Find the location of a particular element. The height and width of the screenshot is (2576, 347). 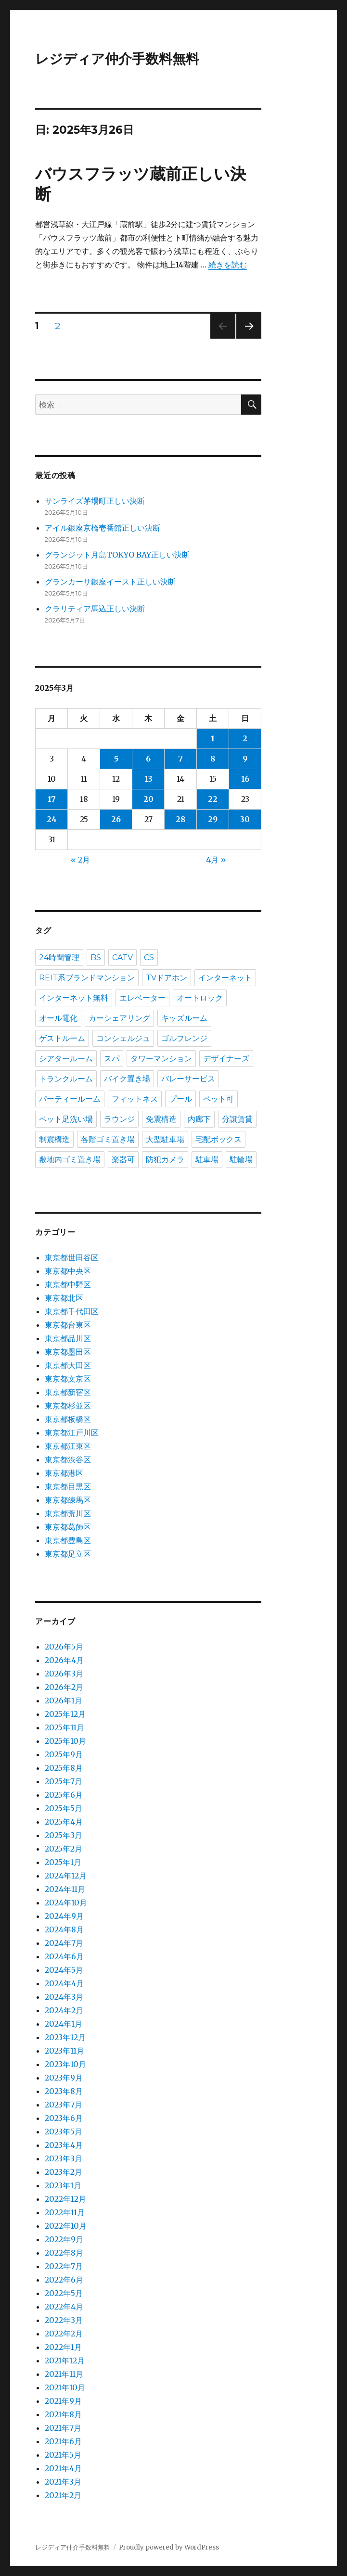

クラリティア馬込正しい決断 is located at coordinates (95, 608).